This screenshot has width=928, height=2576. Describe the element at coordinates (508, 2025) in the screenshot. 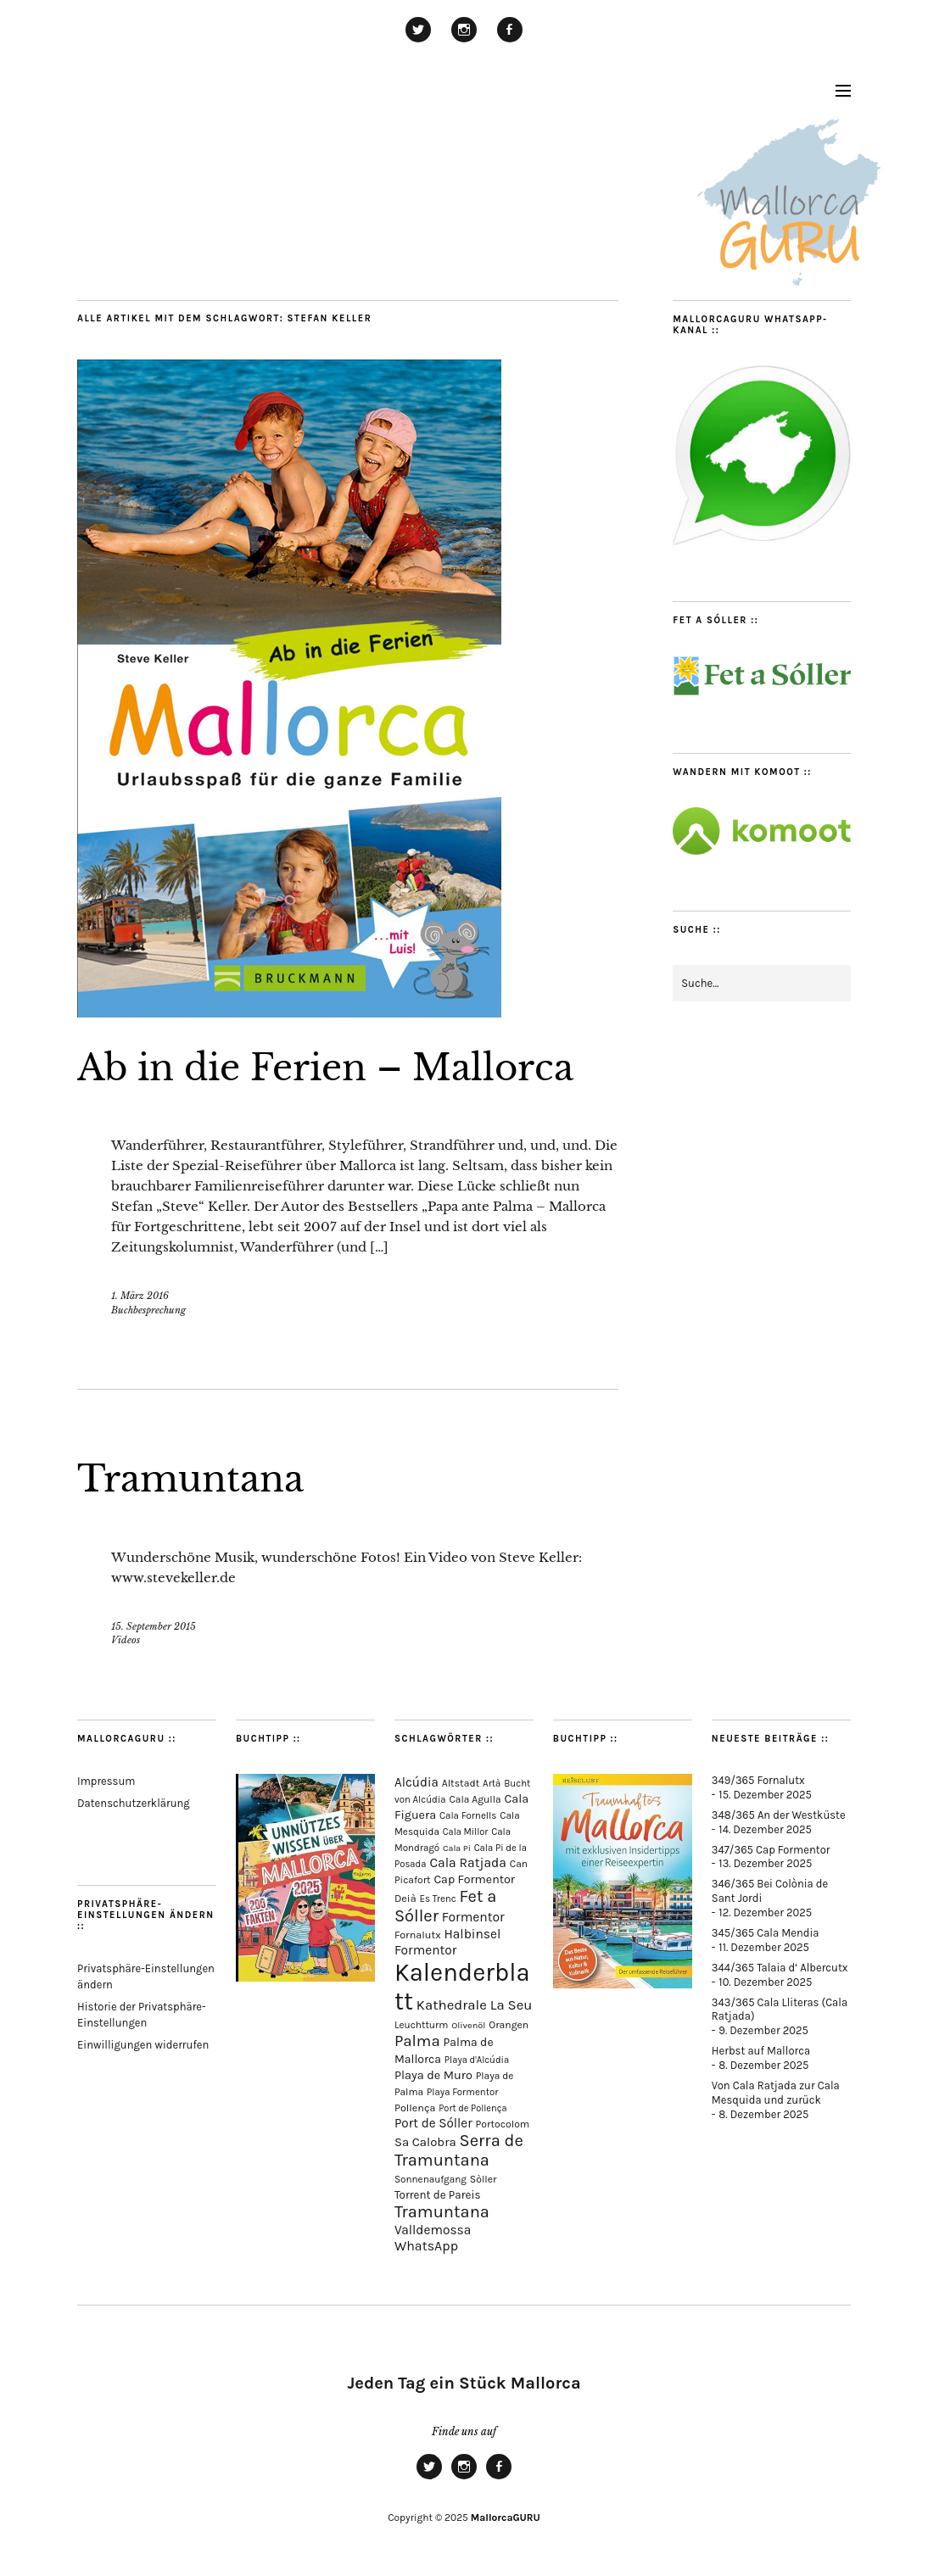

I see `Orangen [Orangen (74 Einträge)]` at that location.